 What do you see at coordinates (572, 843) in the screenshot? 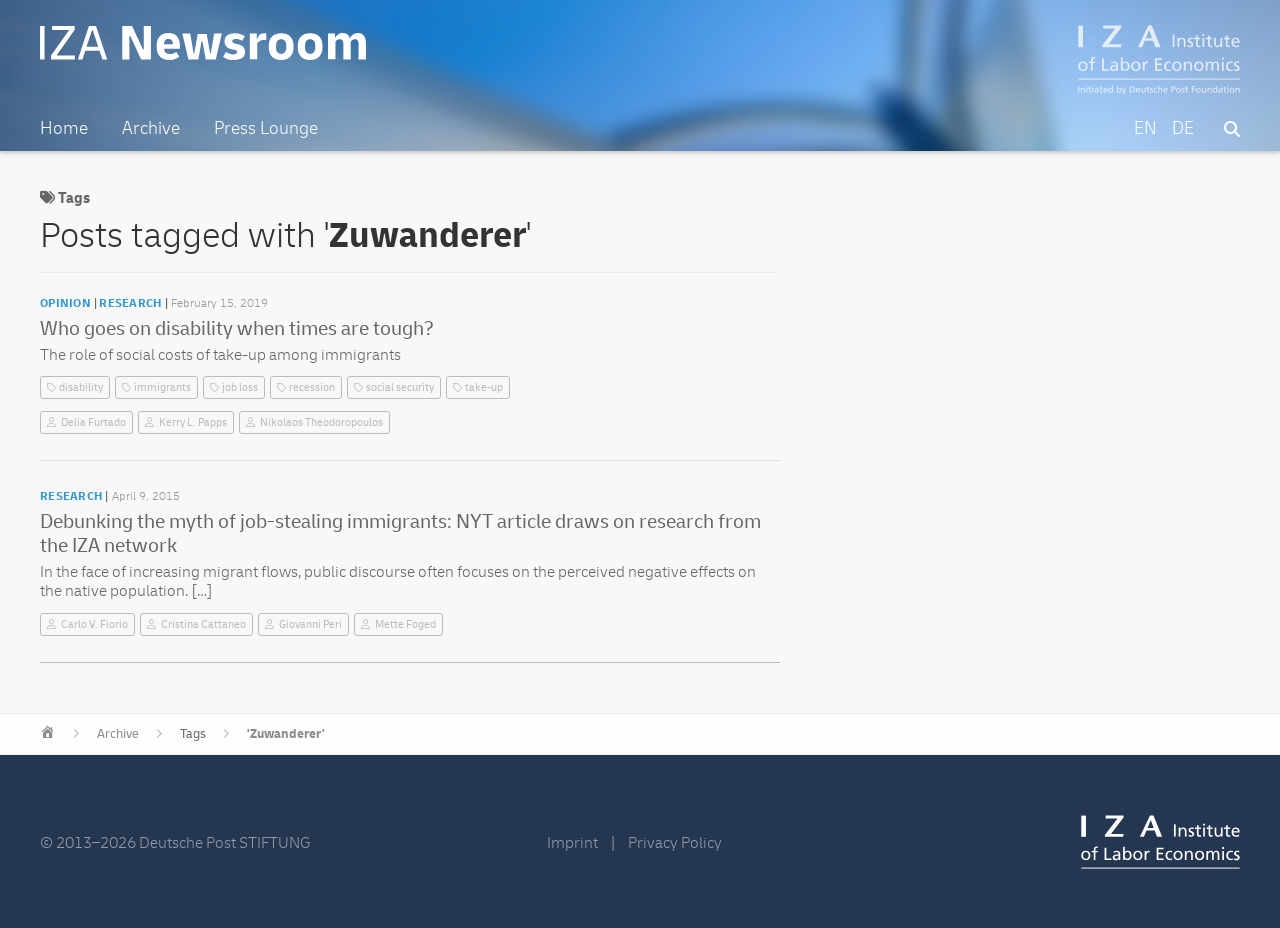
I see `Imprint` at bounding box center [572, 843].